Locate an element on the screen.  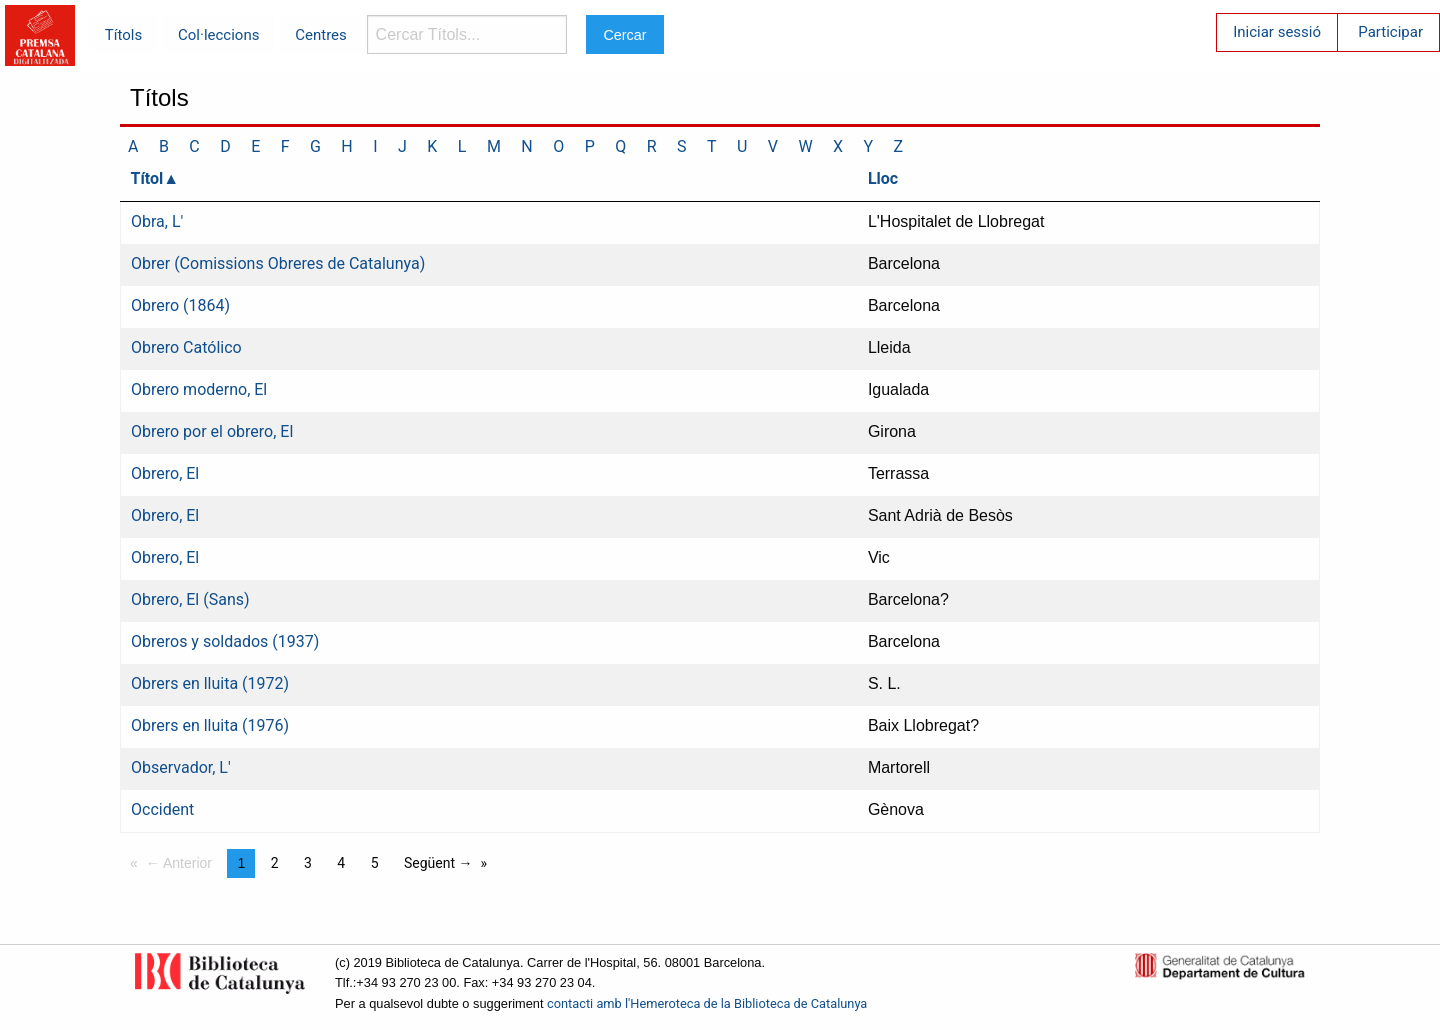
Lloc is located at coordinates (883, 178).